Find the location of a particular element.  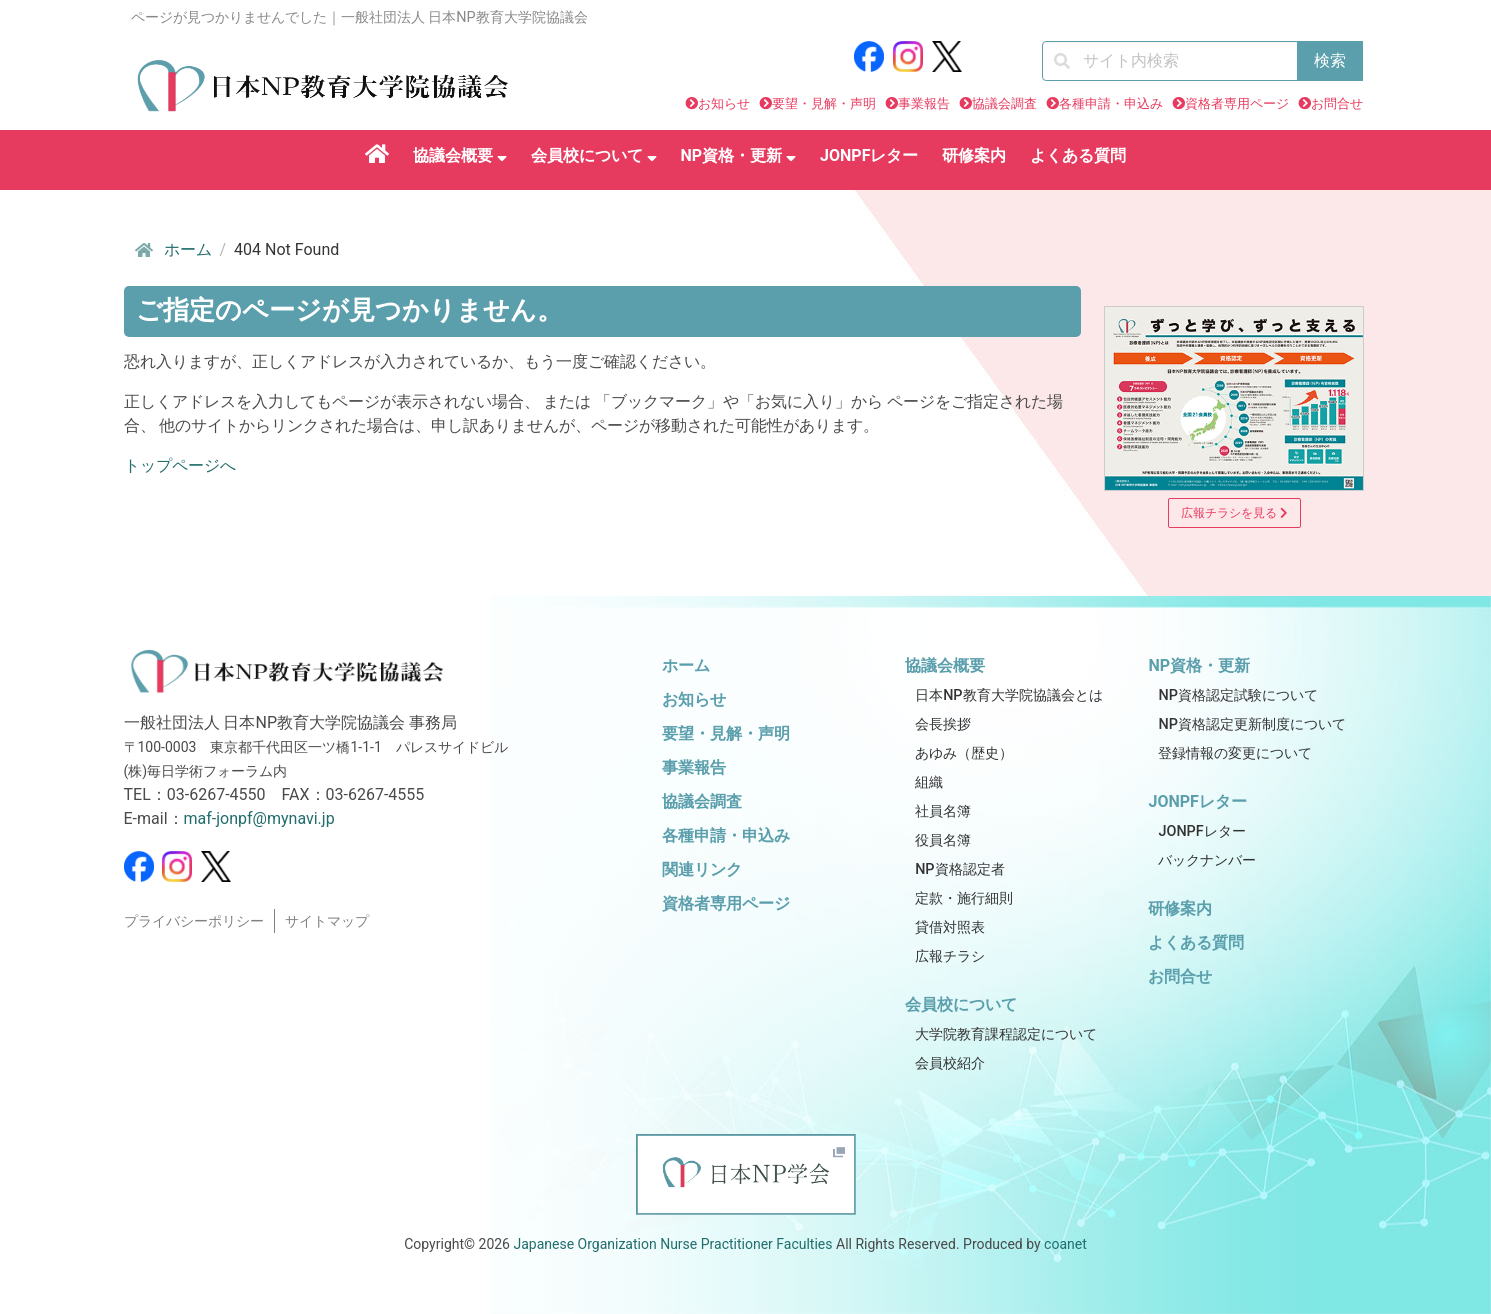

NP資格認定者 is located at coordinates (959, 869).